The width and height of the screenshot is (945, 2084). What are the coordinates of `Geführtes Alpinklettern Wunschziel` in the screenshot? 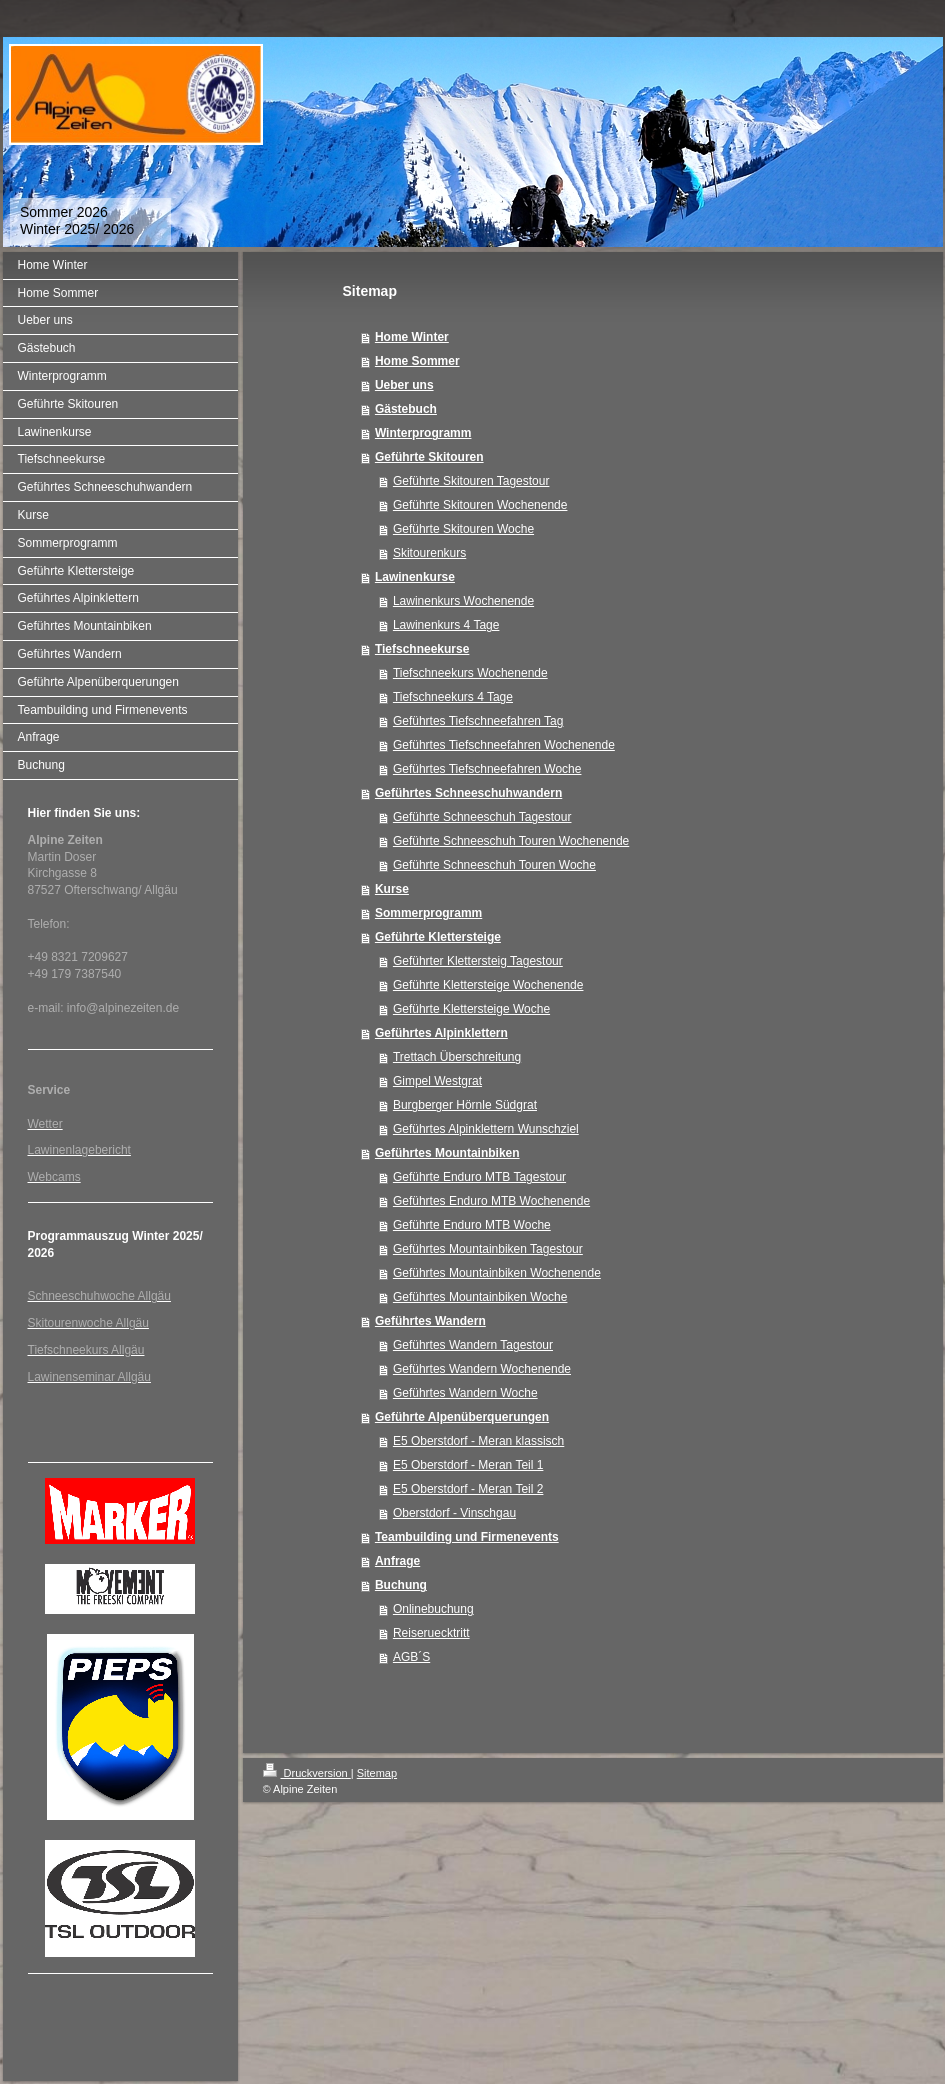 It's located at (486, 1129).